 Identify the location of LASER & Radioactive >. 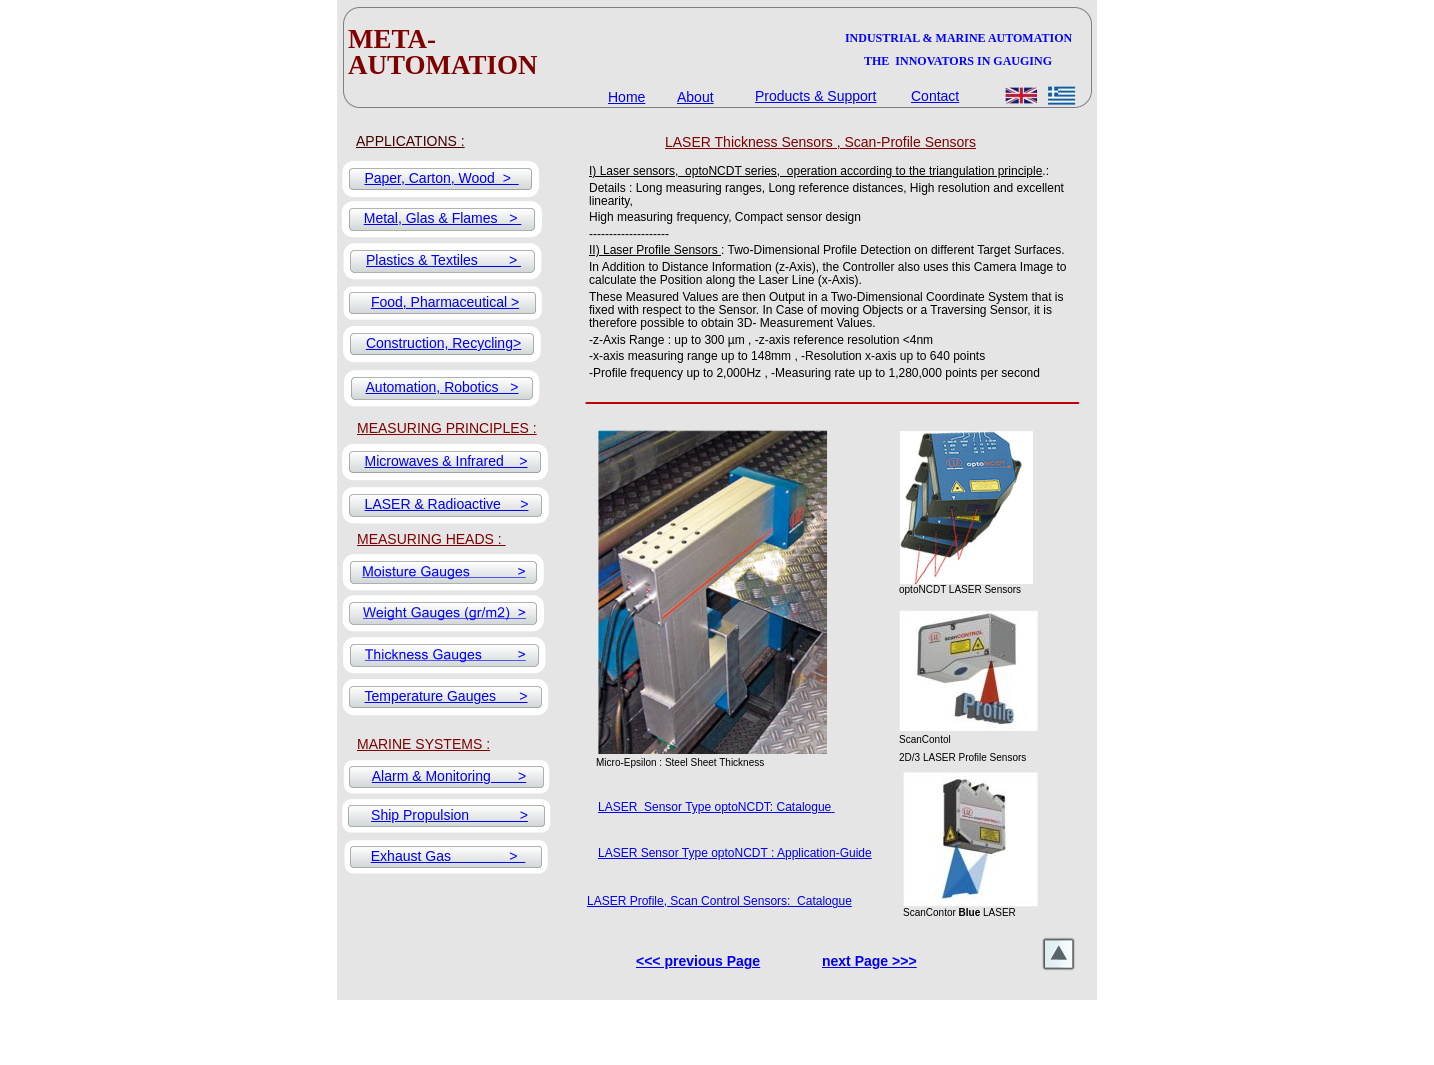
(447, 504).